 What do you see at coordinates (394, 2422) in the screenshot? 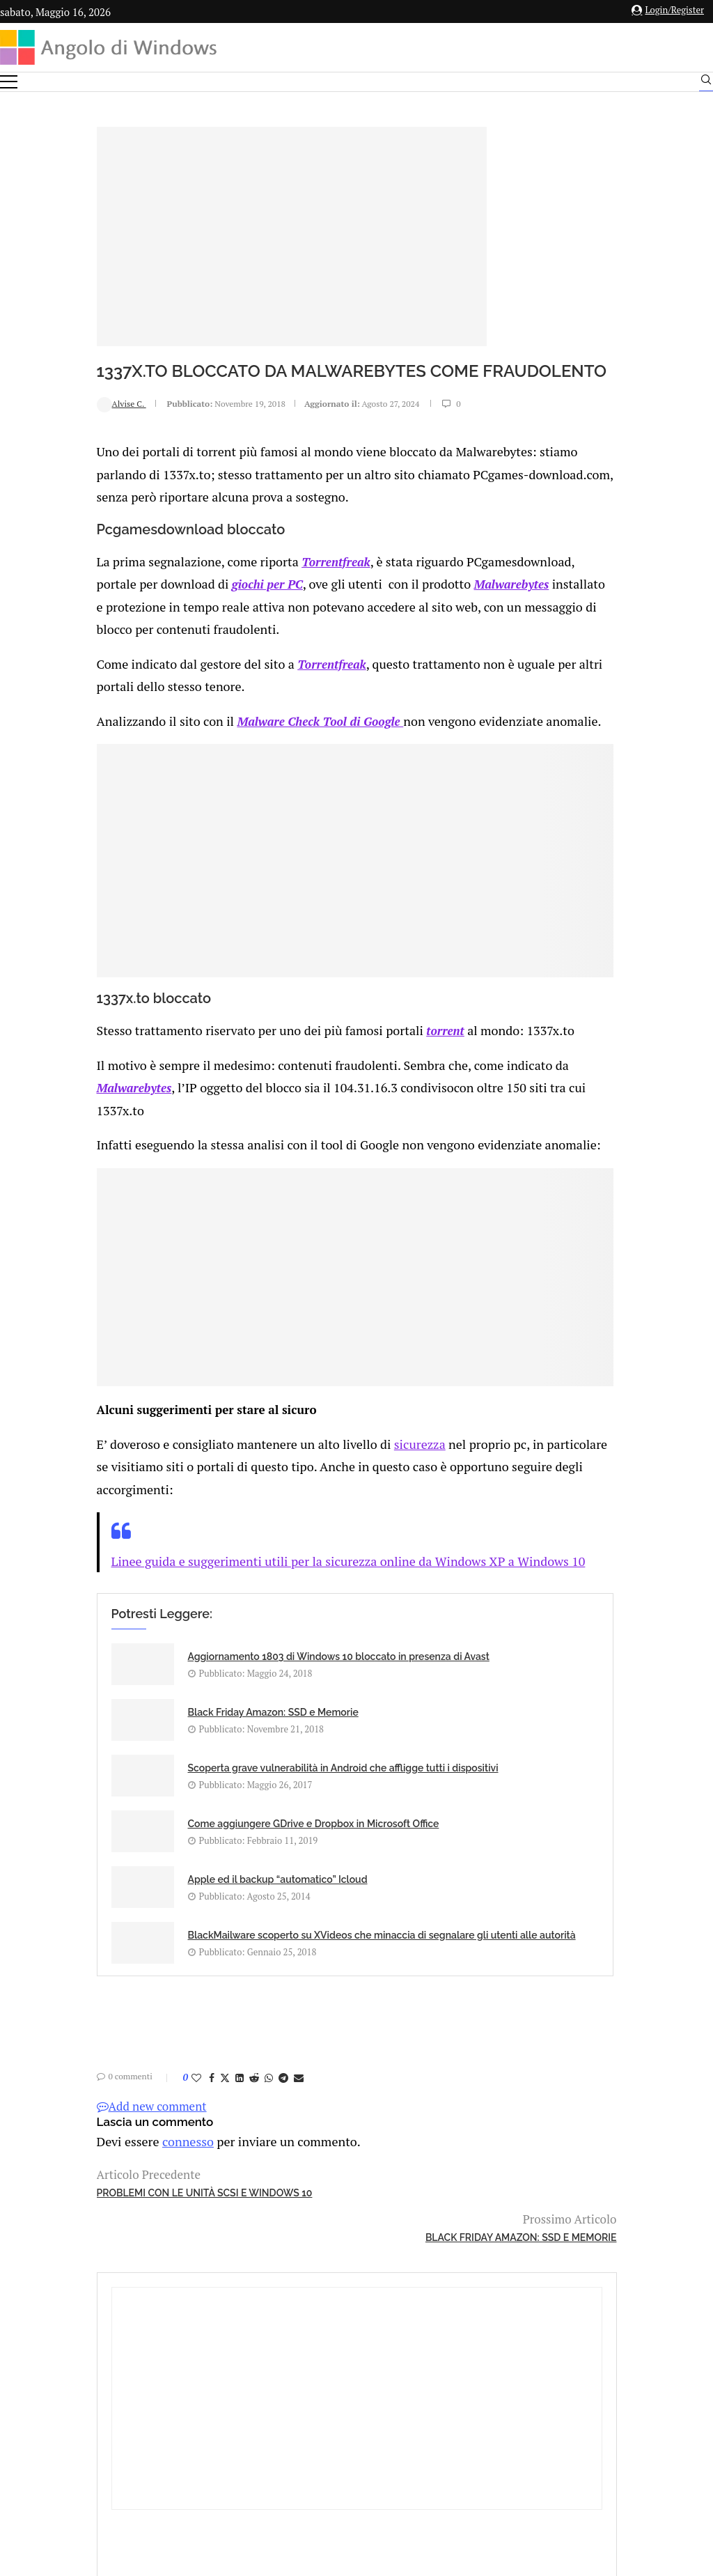
I see `Cookie Policy` at bounding box center [394, 2422].